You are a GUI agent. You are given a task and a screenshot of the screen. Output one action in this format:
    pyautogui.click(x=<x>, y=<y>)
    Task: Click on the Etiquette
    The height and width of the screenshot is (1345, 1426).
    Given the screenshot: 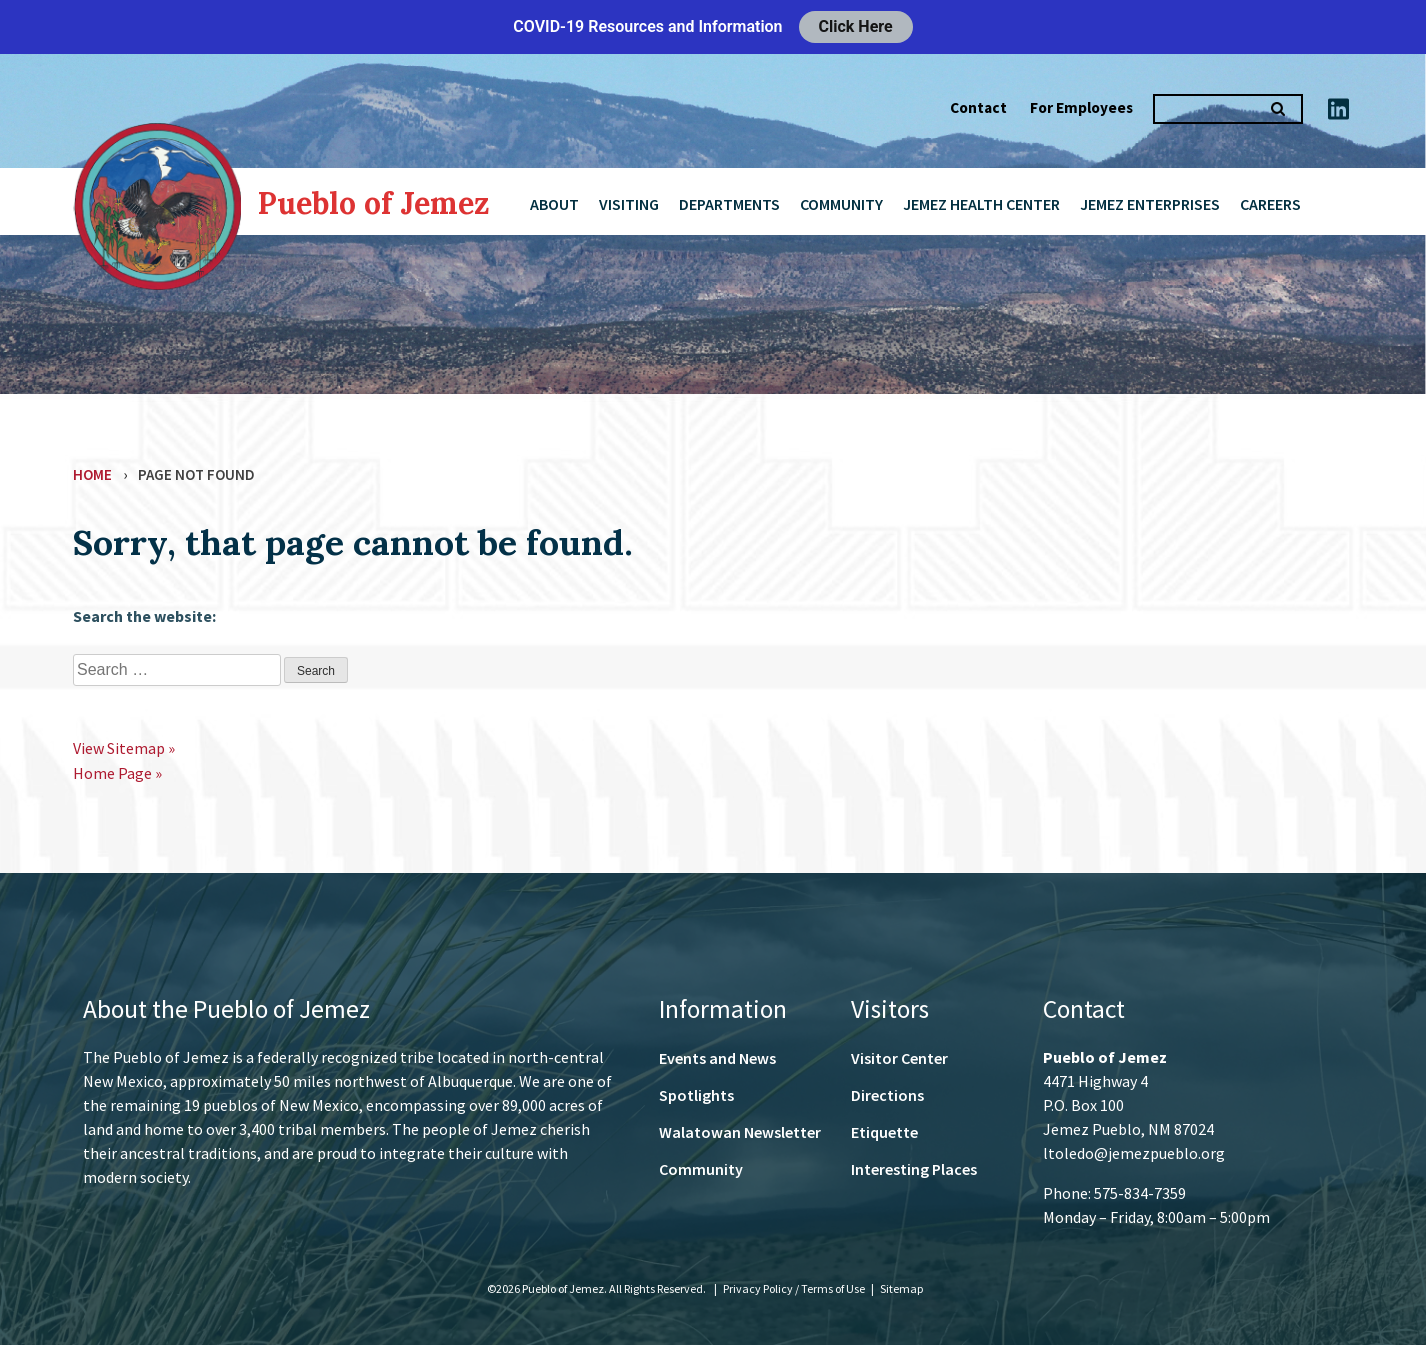 What is the action you would take?
    pyautogui.click(x=884, y=1132)
    